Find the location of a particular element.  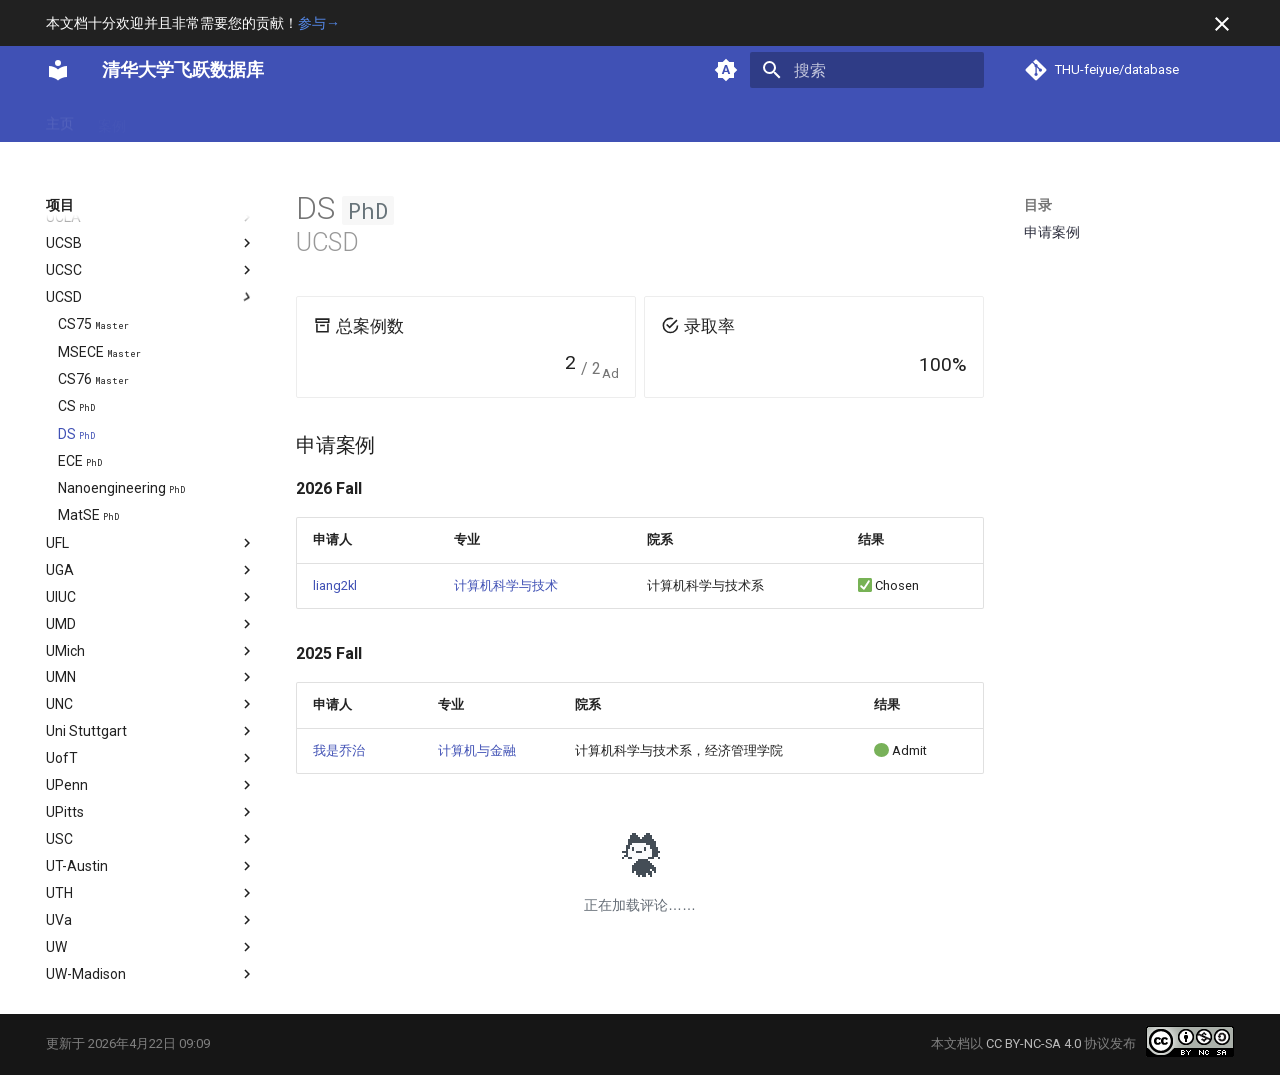

我是乔治 is located at coordinates (339, 750).